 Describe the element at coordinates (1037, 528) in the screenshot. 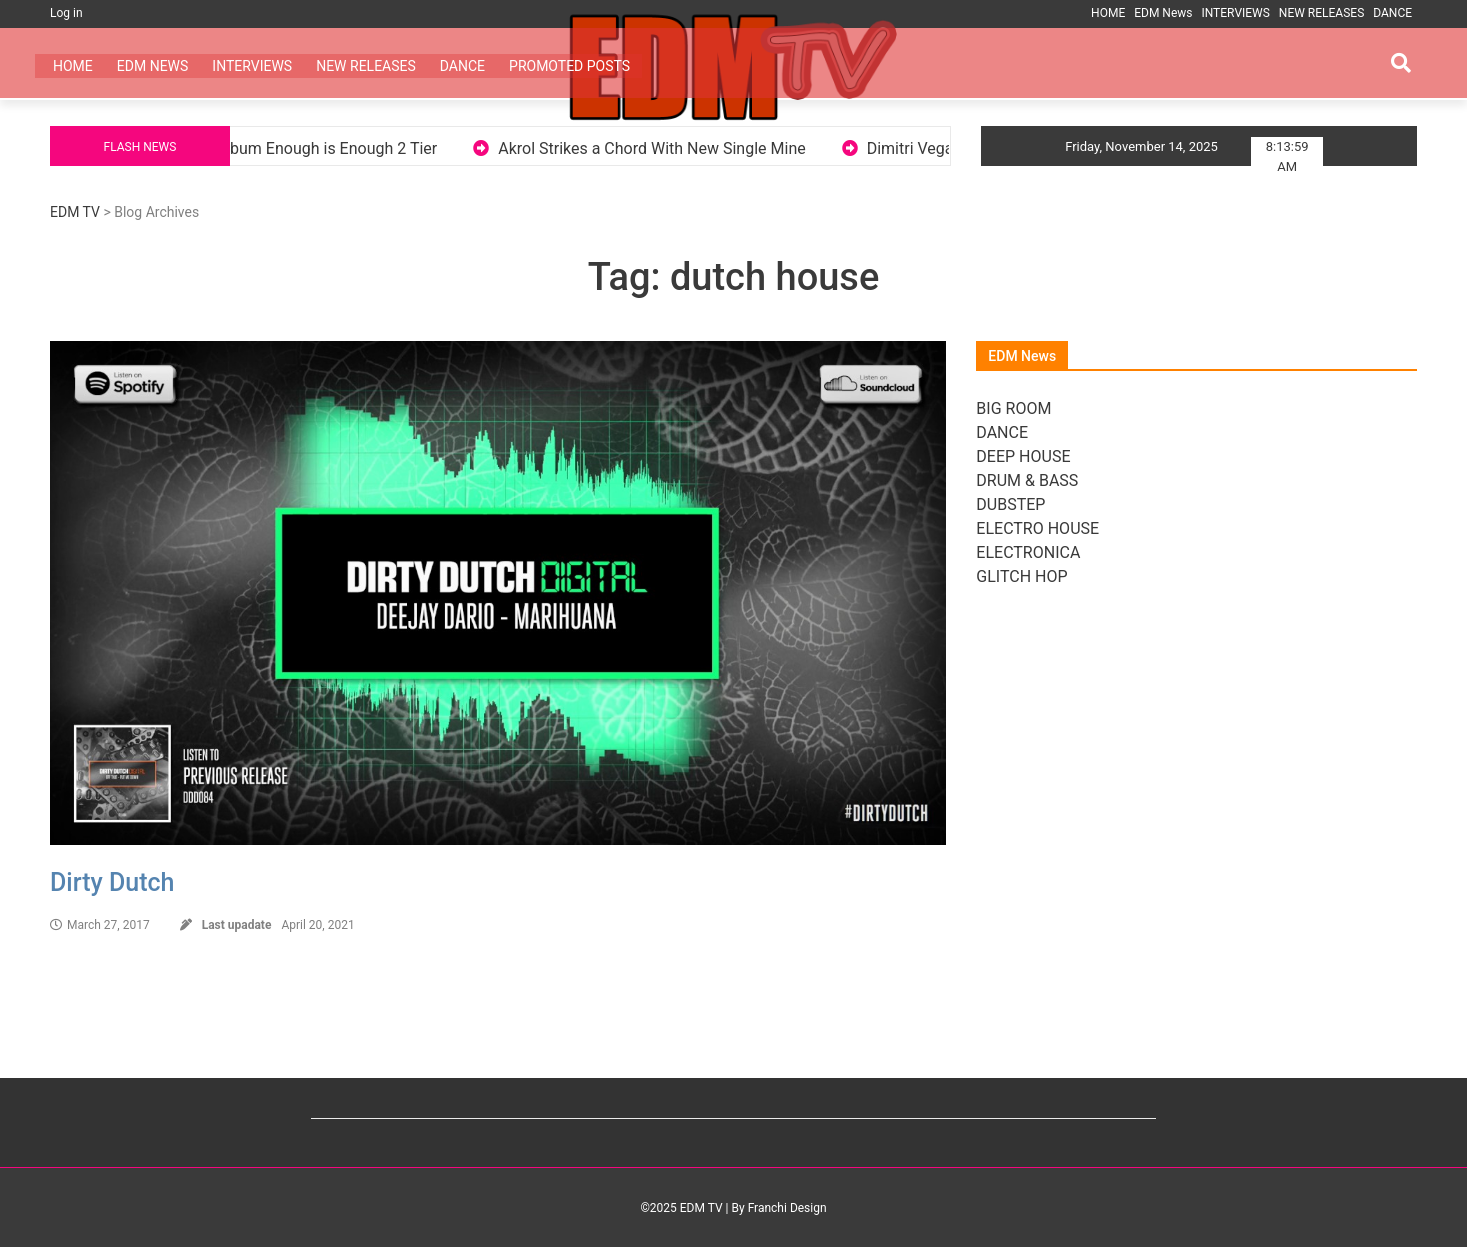

I see `ELECTRO HOUSE` at that location.